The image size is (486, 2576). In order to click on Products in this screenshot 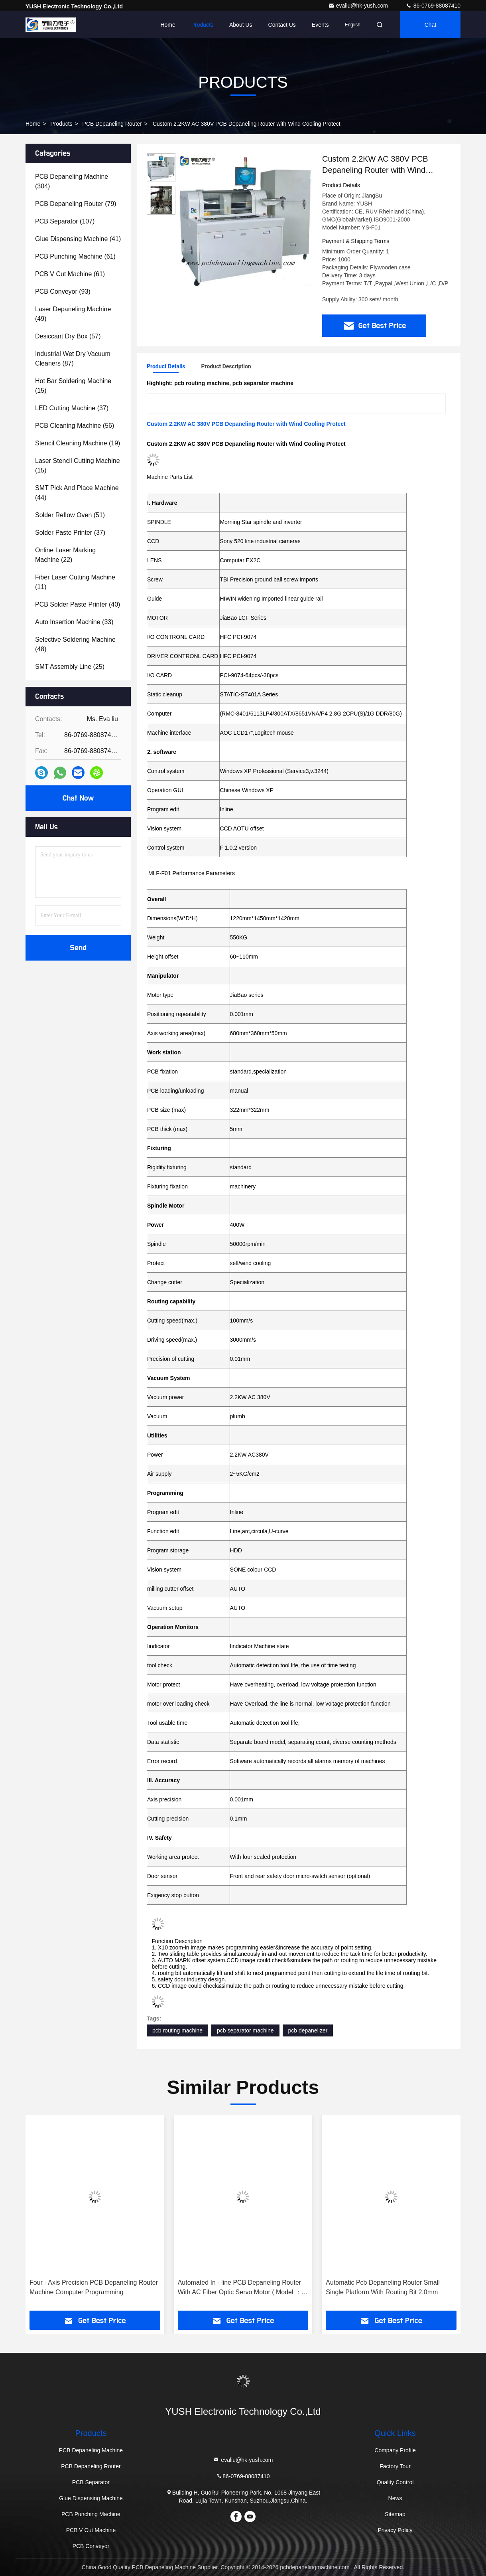, I will do `click(202, 25)`.